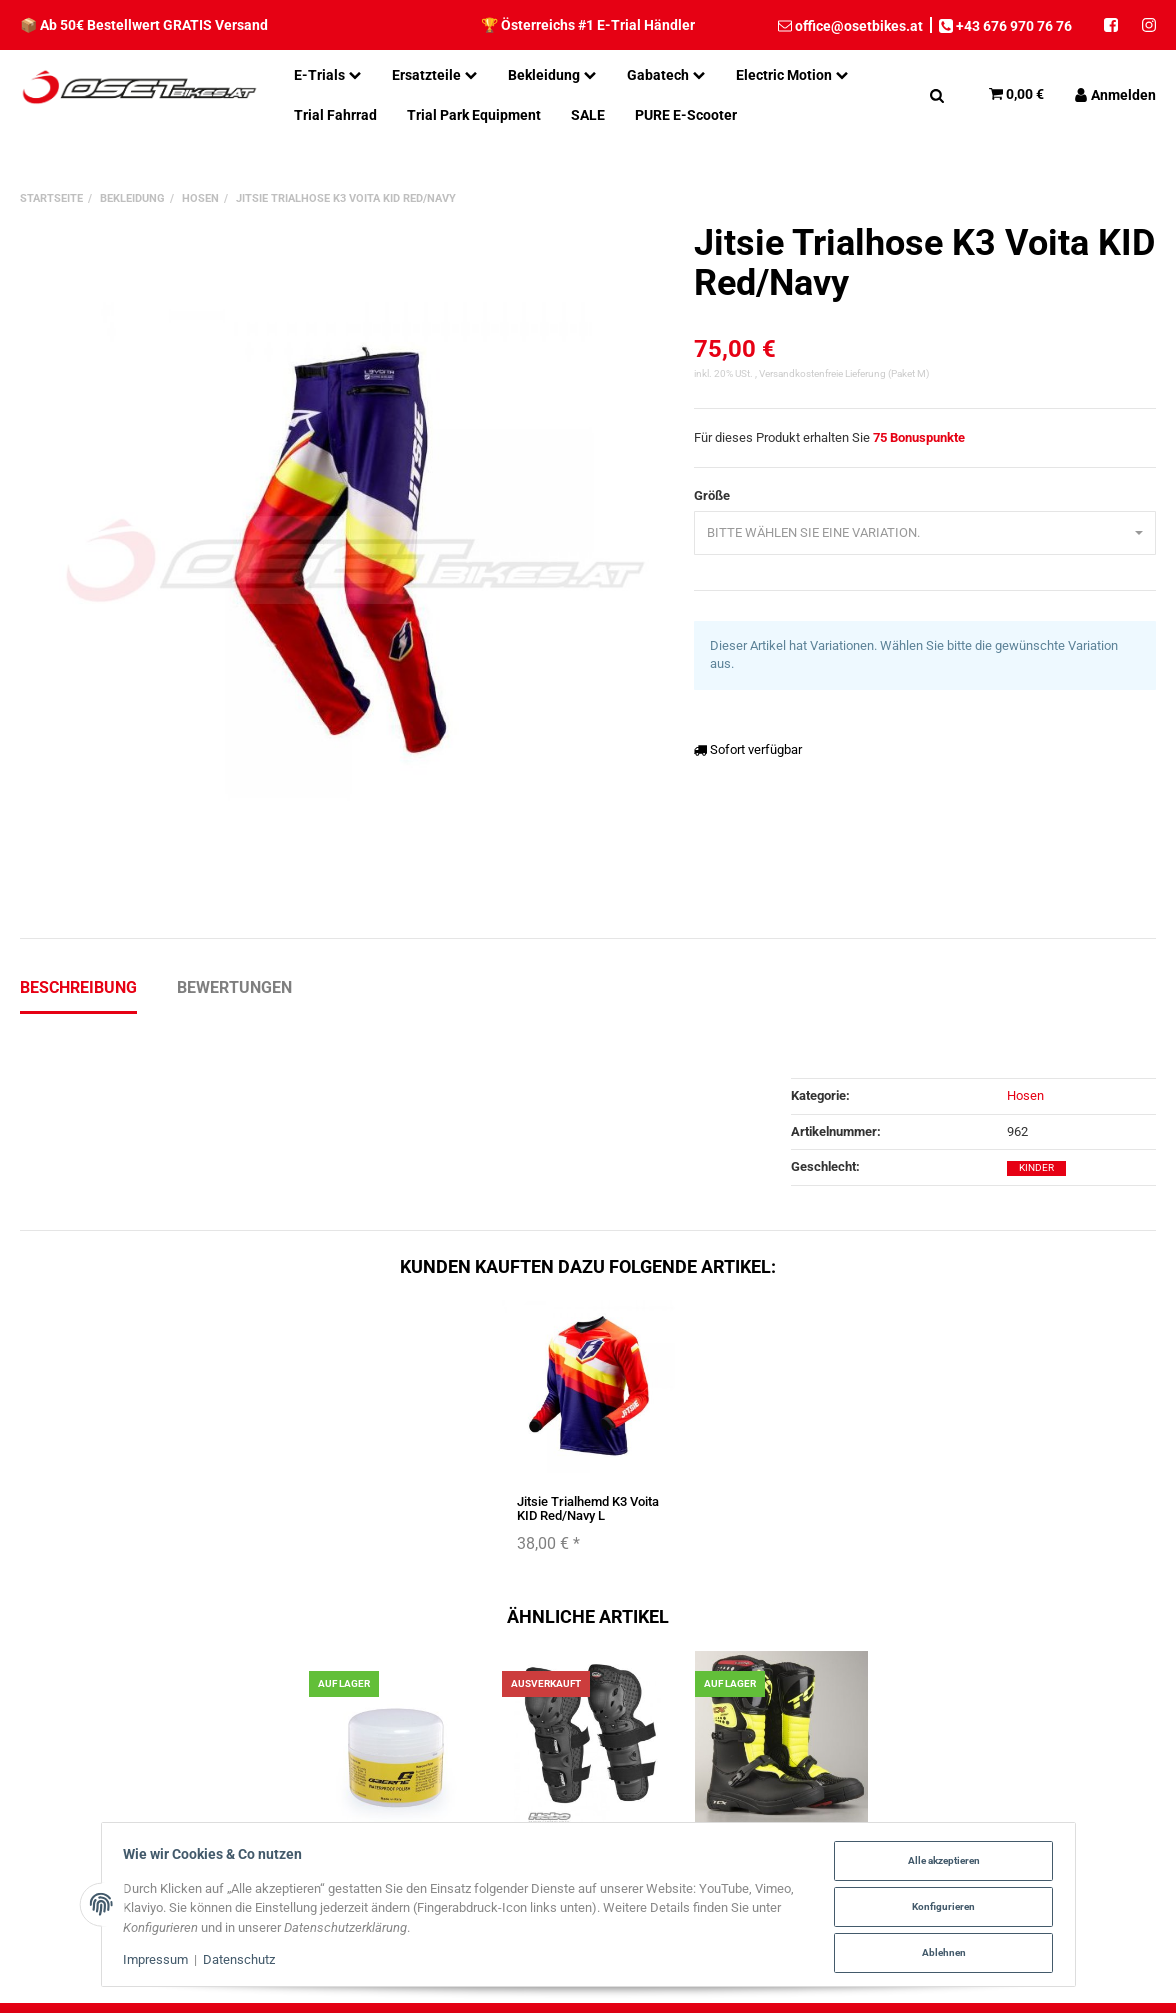  Describe the element at coordinates (1036, 1167) in the screenshot. I see `Kinder` at that location.